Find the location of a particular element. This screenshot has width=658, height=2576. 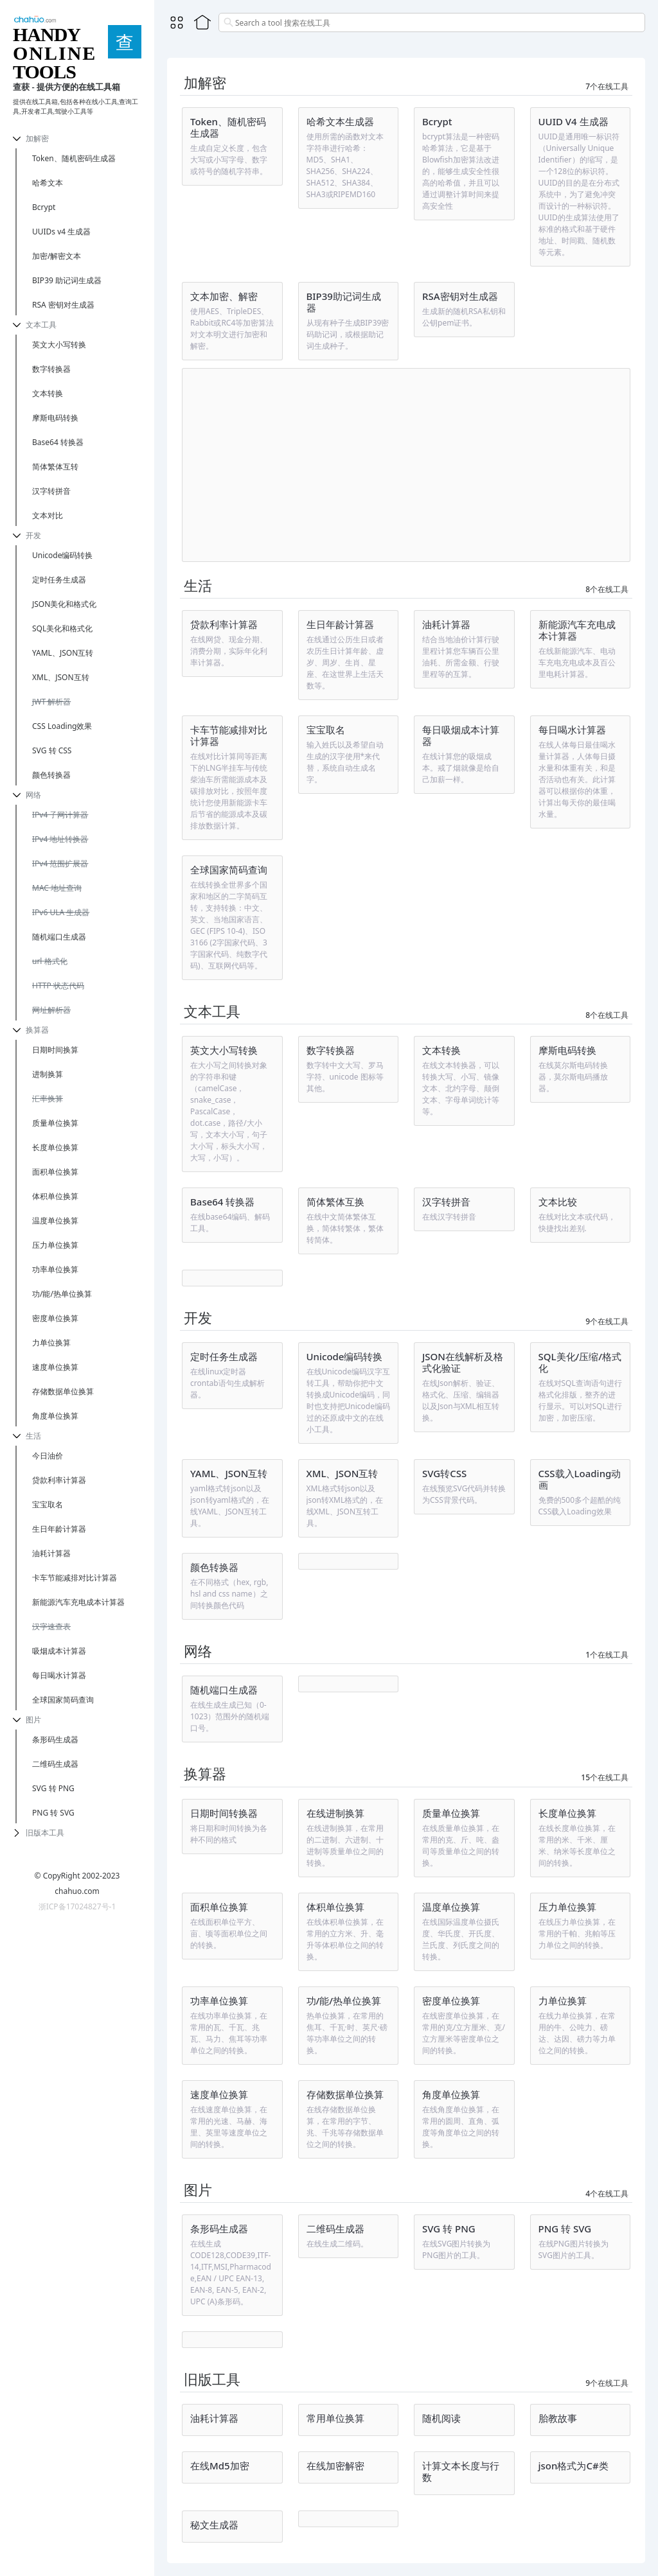

条形码生成器 is located at coordinates (55, 1739).